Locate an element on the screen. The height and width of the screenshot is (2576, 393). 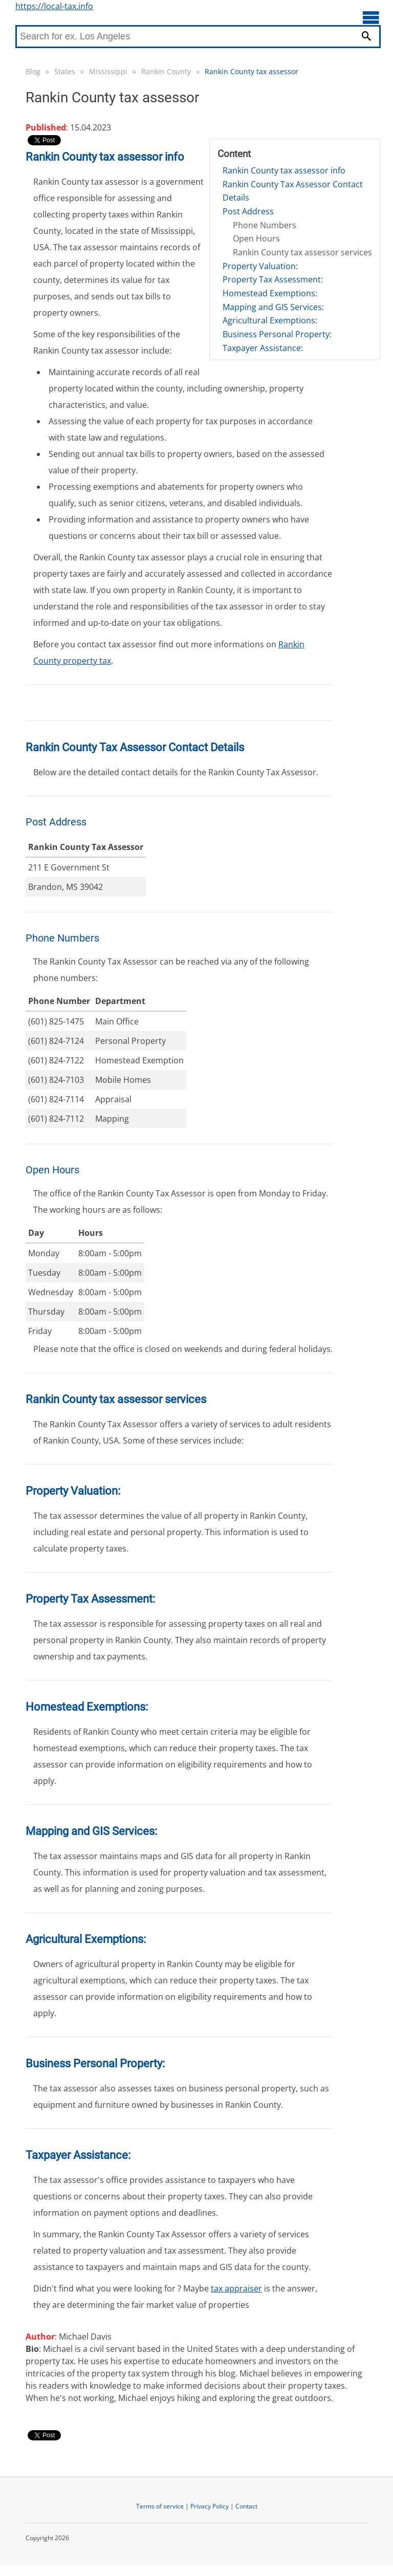
Blog is located at coordinates (33, 71).